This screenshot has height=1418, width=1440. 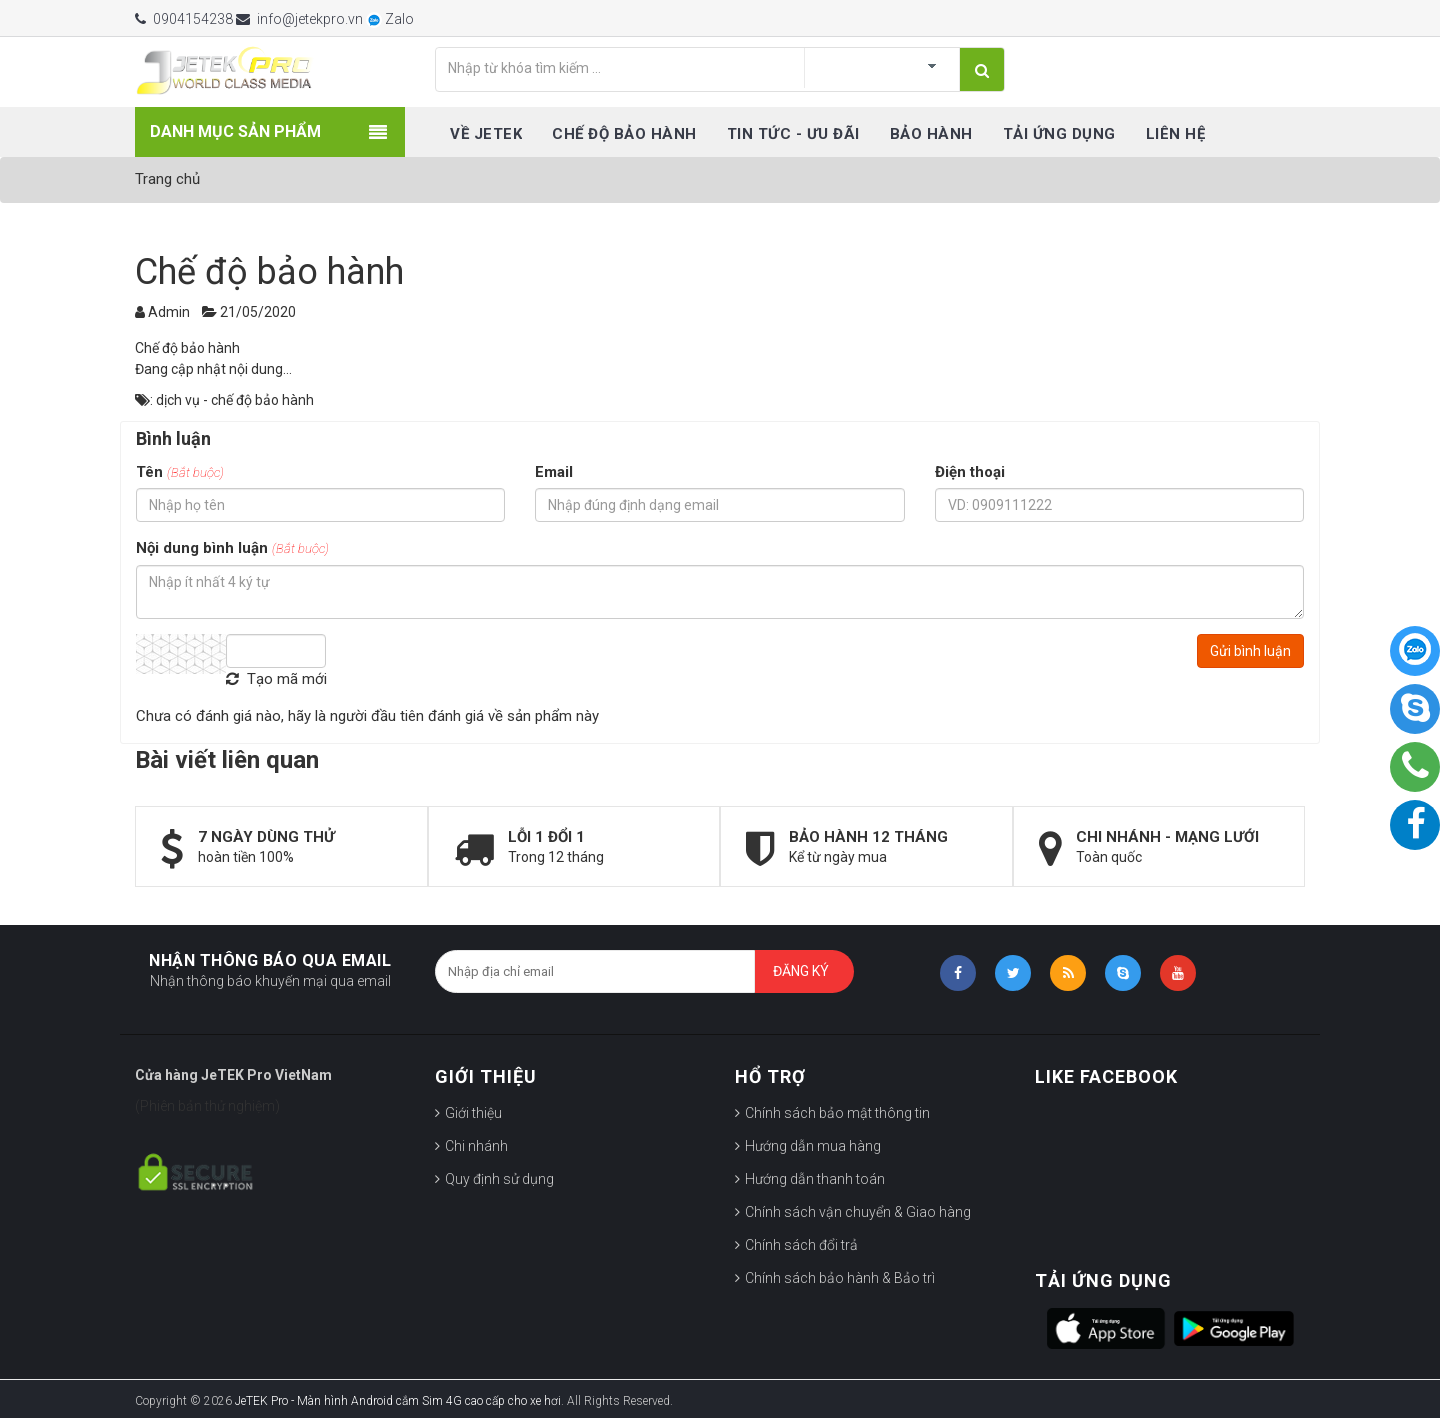 What do you see at coordinates (232, 548) in the screenshot?
I see `Nội dung bình luận` at bounding box center [232, 548].